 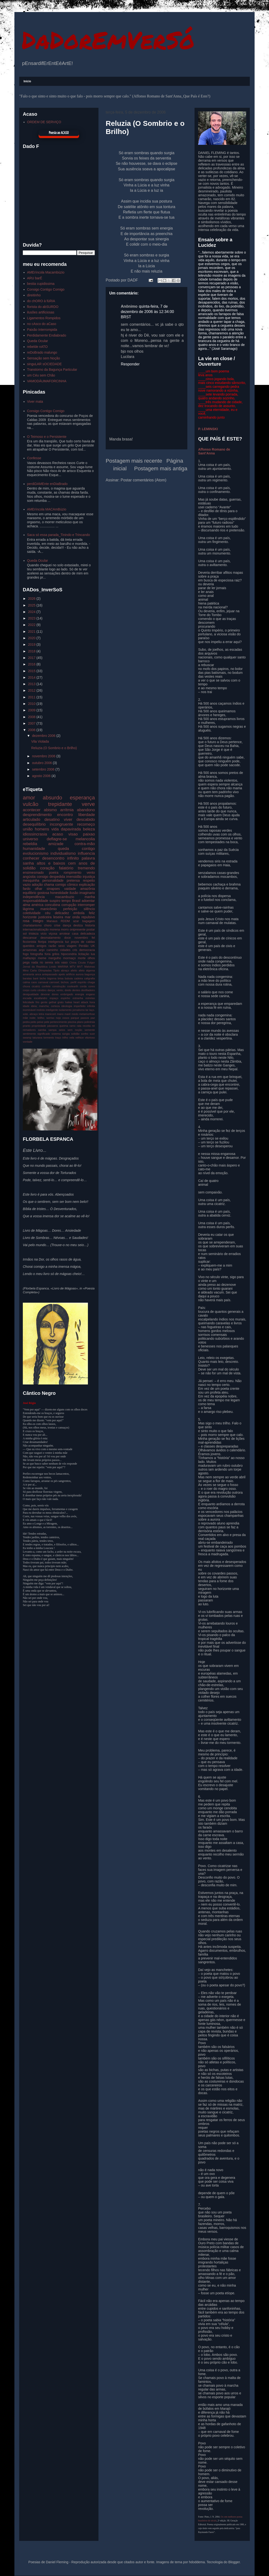 I want to click on sistema, so click(x=56, y=1033).